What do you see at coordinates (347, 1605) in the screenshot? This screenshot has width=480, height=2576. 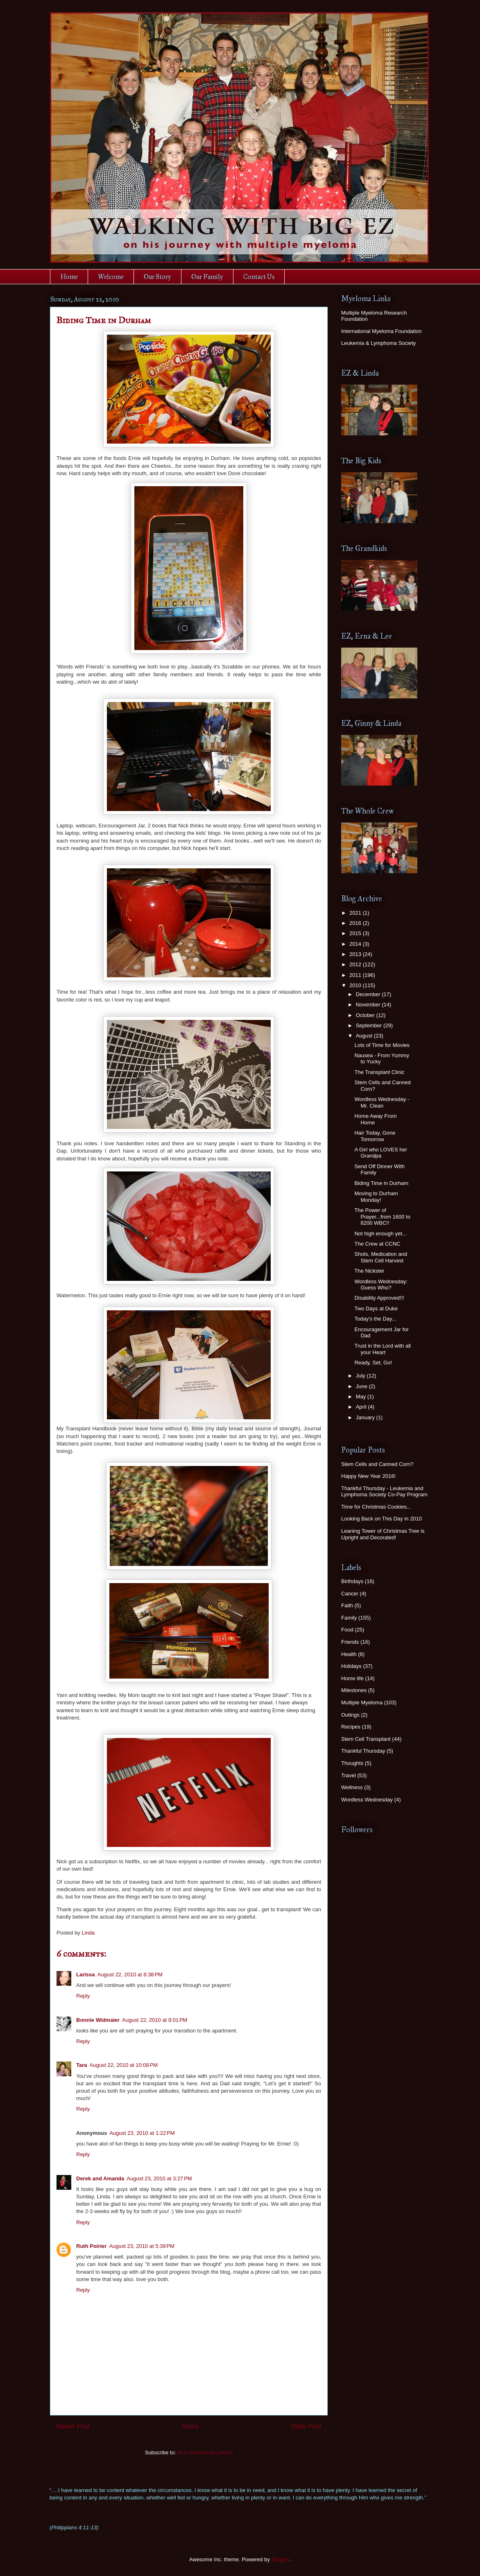 I see `Faith` at bounding box center [347, 1605].